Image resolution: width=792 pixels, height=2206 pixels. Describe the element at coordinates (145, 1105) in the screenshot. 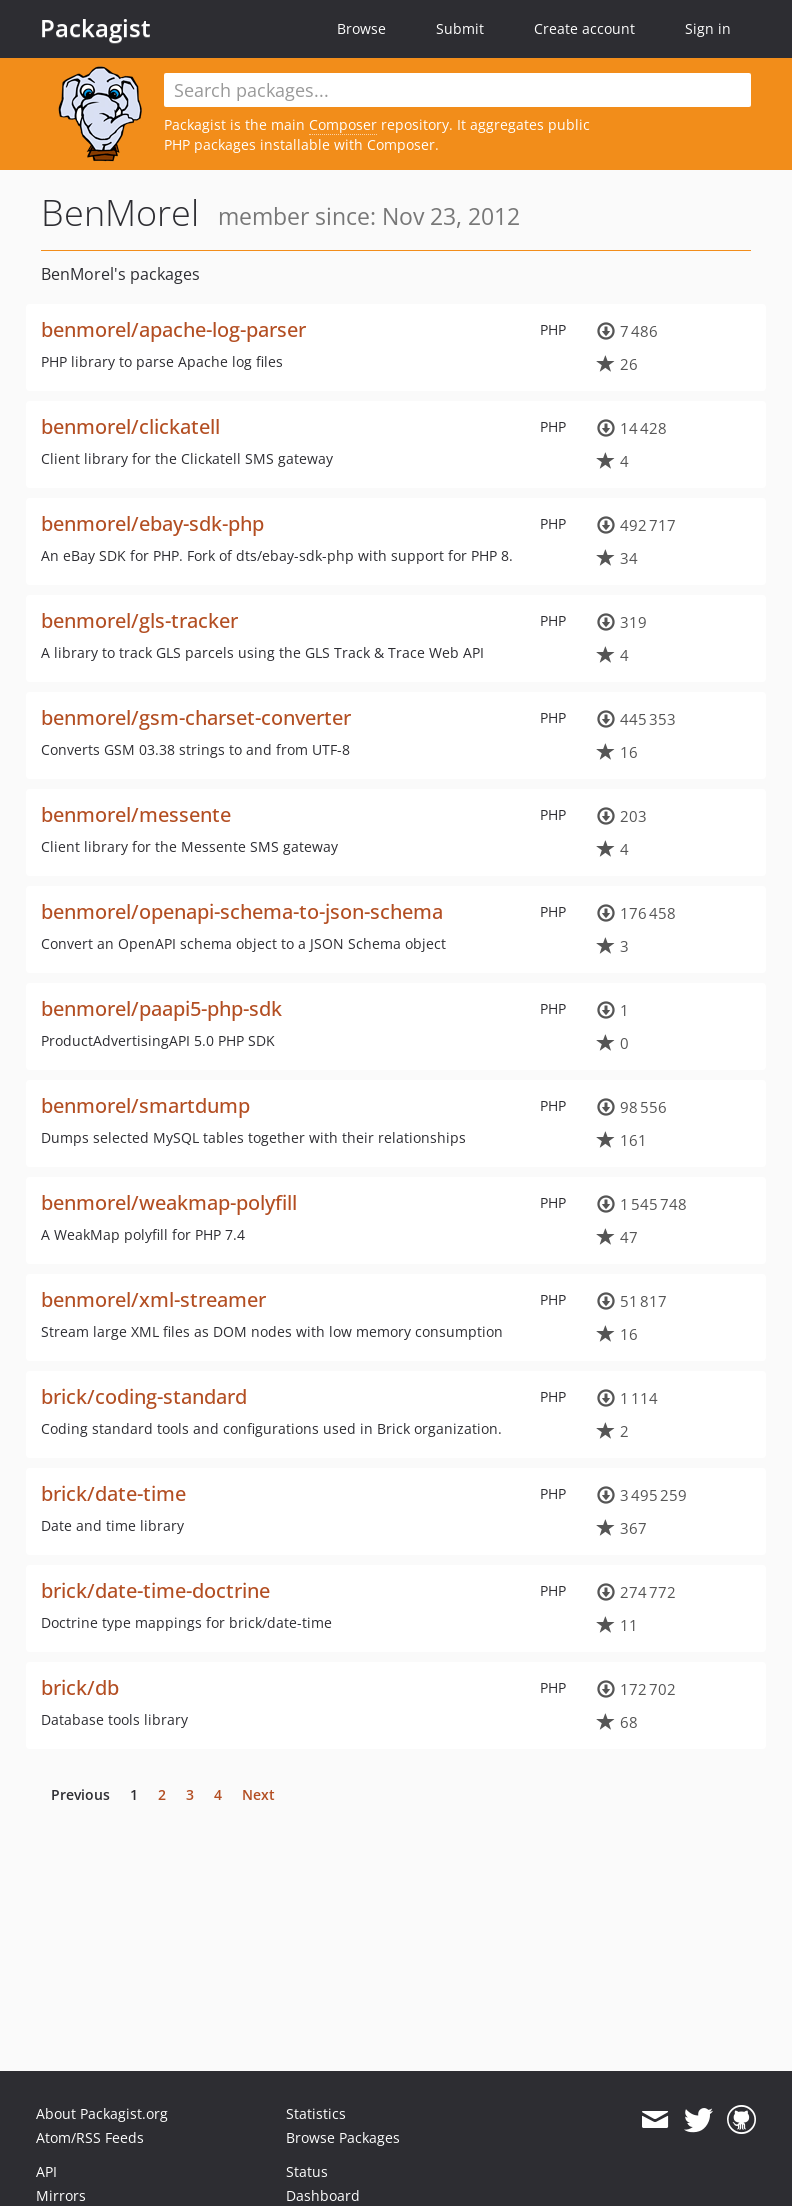

I see `benmorel/smartdump` at that location.